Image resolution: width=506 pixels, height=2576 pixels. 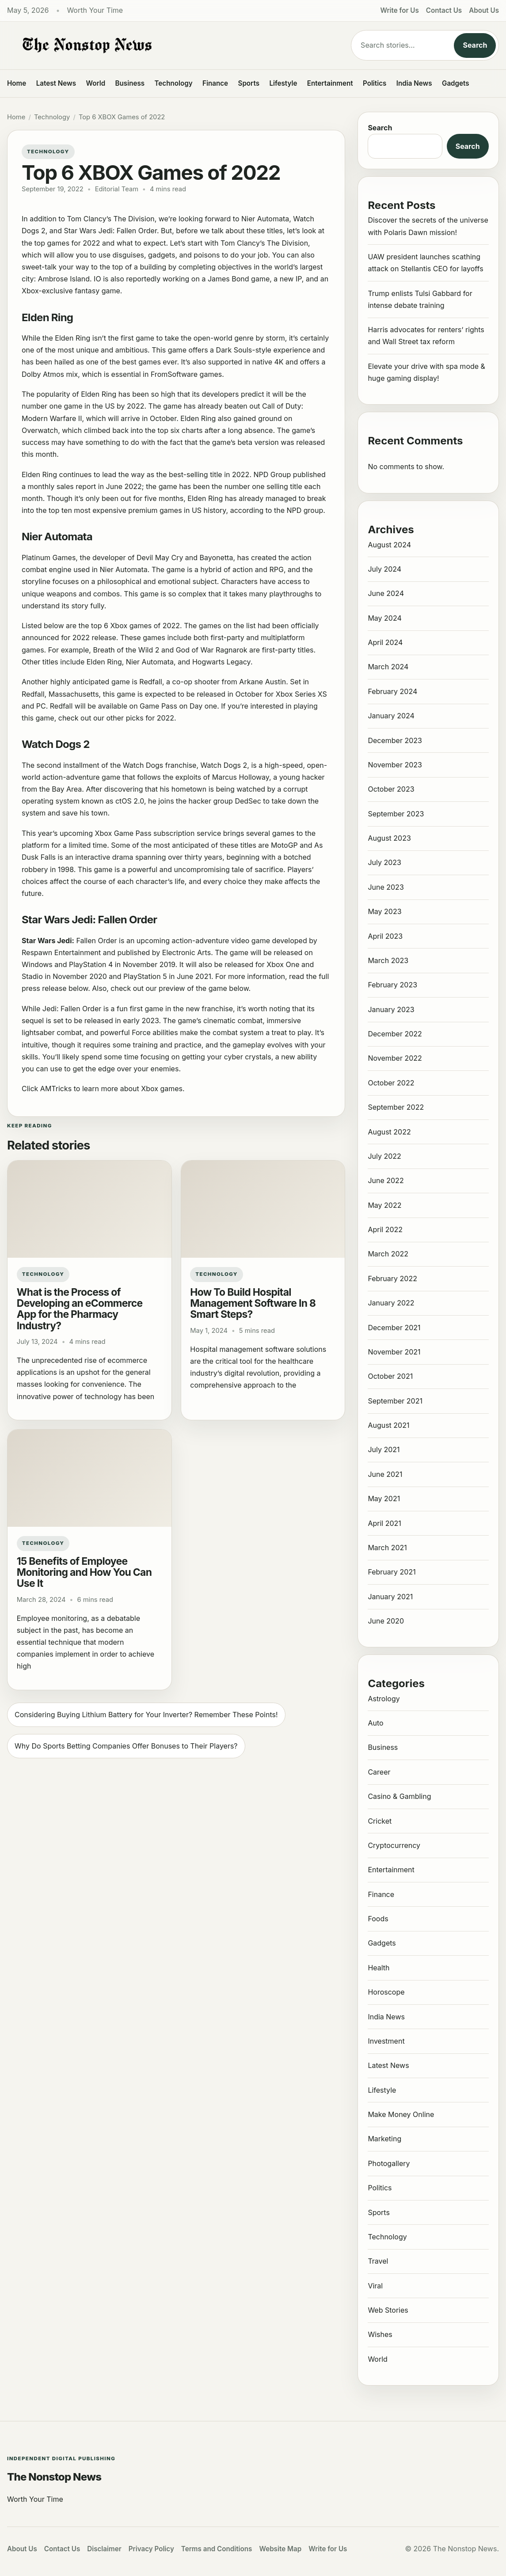 What do you see at coordinates (385, 642) in the screenshot?
I see `April 2024` at bounding box center [385, 642].